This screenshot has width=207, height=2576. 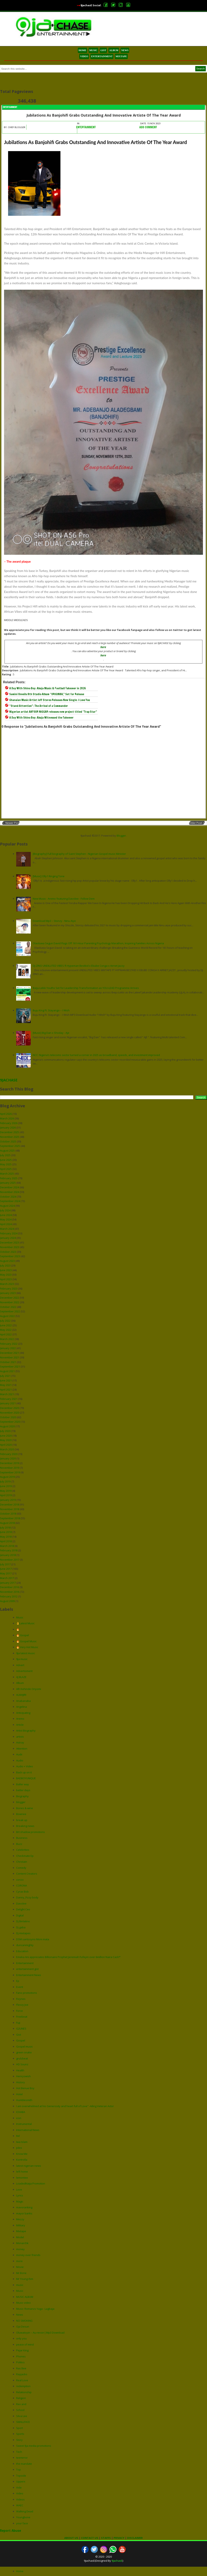 What do you see at coordinates (84, 56) in the screenshot?
I see `VIDEO` at bounding box center [84, 56].